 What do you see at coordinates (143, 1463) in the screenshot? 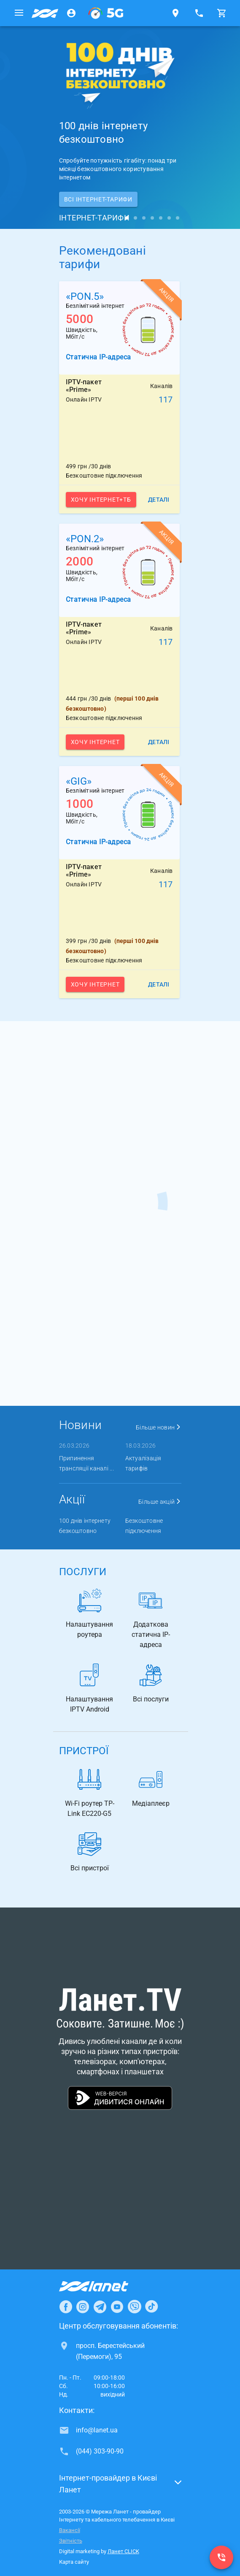
I see `Актуалізація тарифів` at bounding box center [143, 1463].